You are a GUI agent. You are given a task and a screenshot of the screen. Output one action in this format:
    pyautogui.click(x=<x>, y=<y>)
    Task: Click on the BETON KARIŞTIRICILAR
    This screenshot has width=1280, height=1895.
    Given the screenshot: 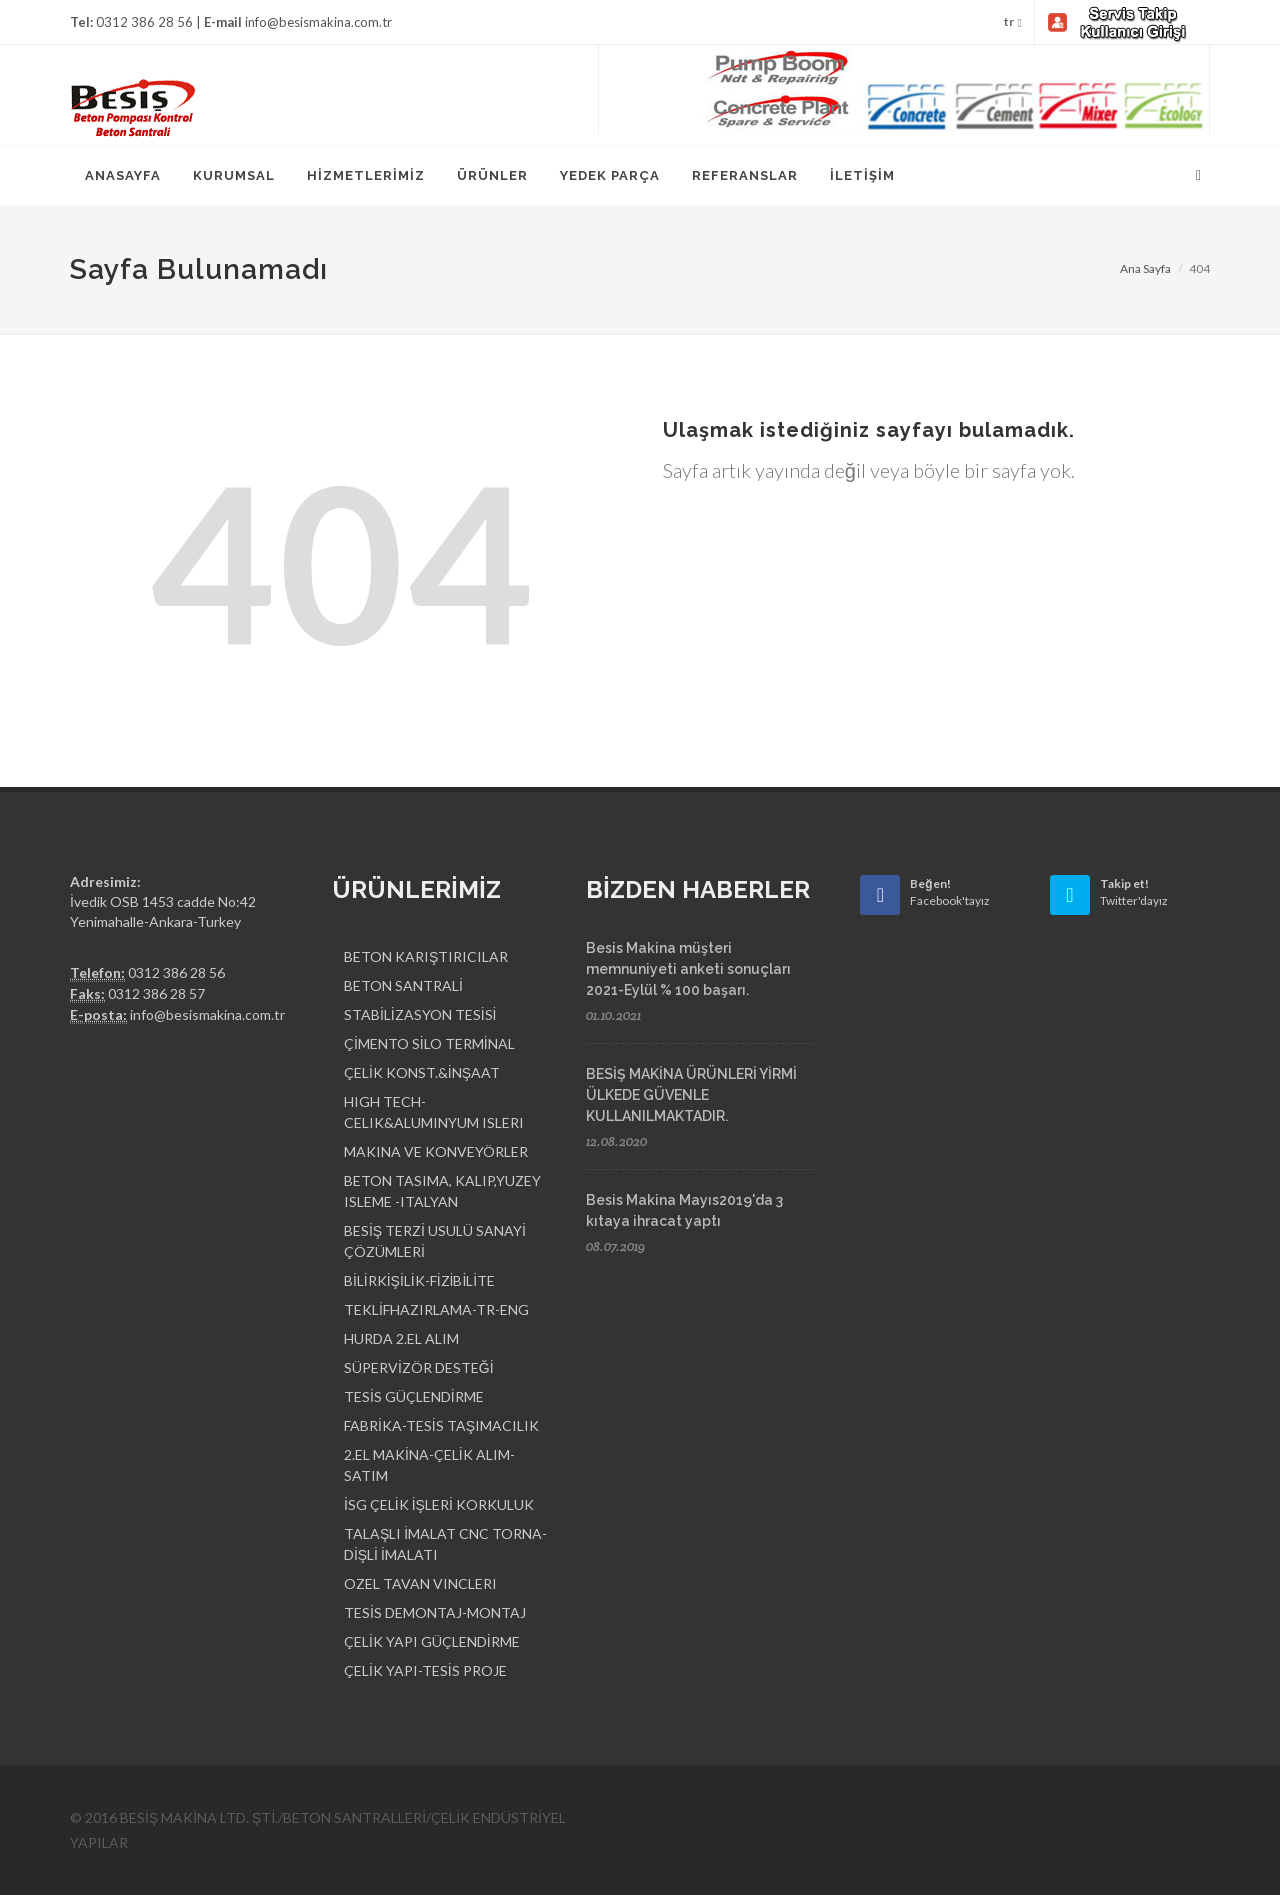 What is the action you would take?
    pyautogui.click(x=426, y=956)
    